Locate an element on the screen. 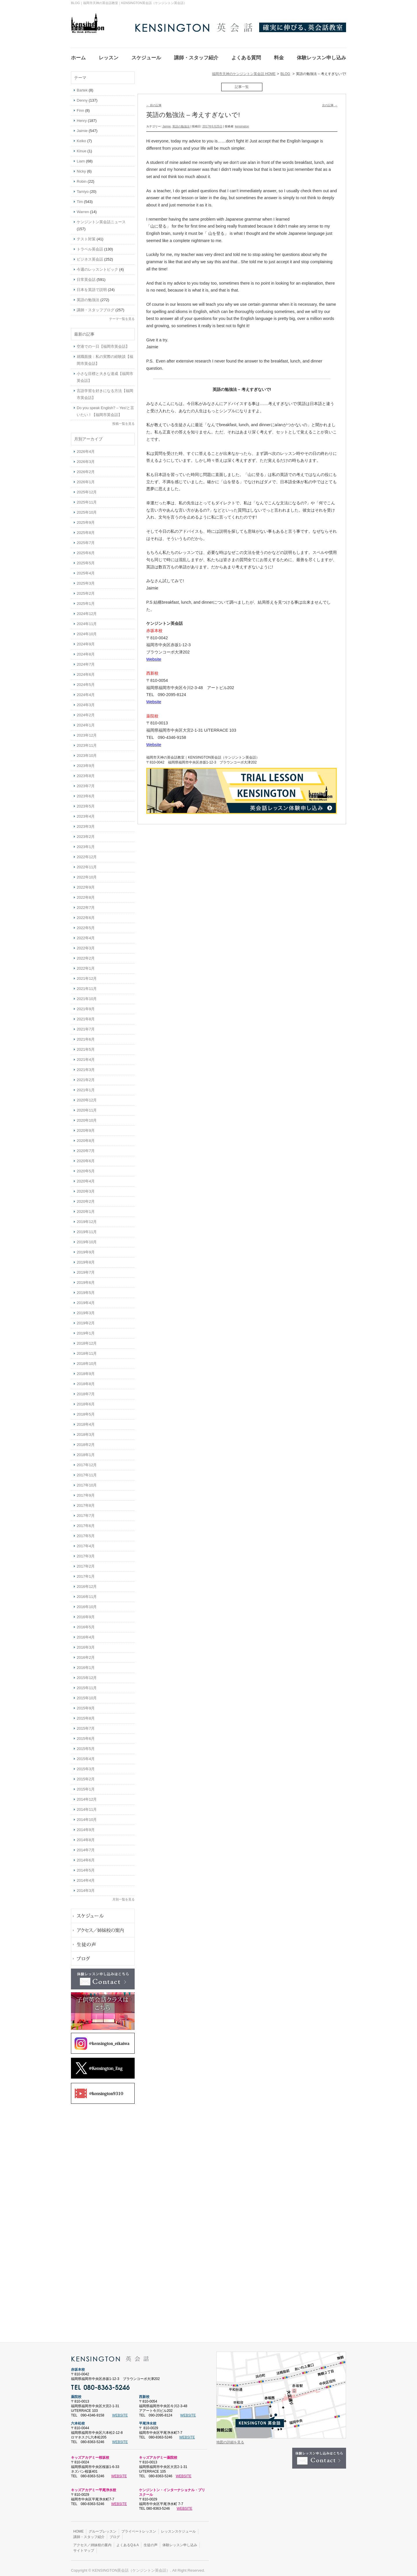 This screenshot has height=2576, width=417. 2024年2月 is located at coordinates (86, 711).